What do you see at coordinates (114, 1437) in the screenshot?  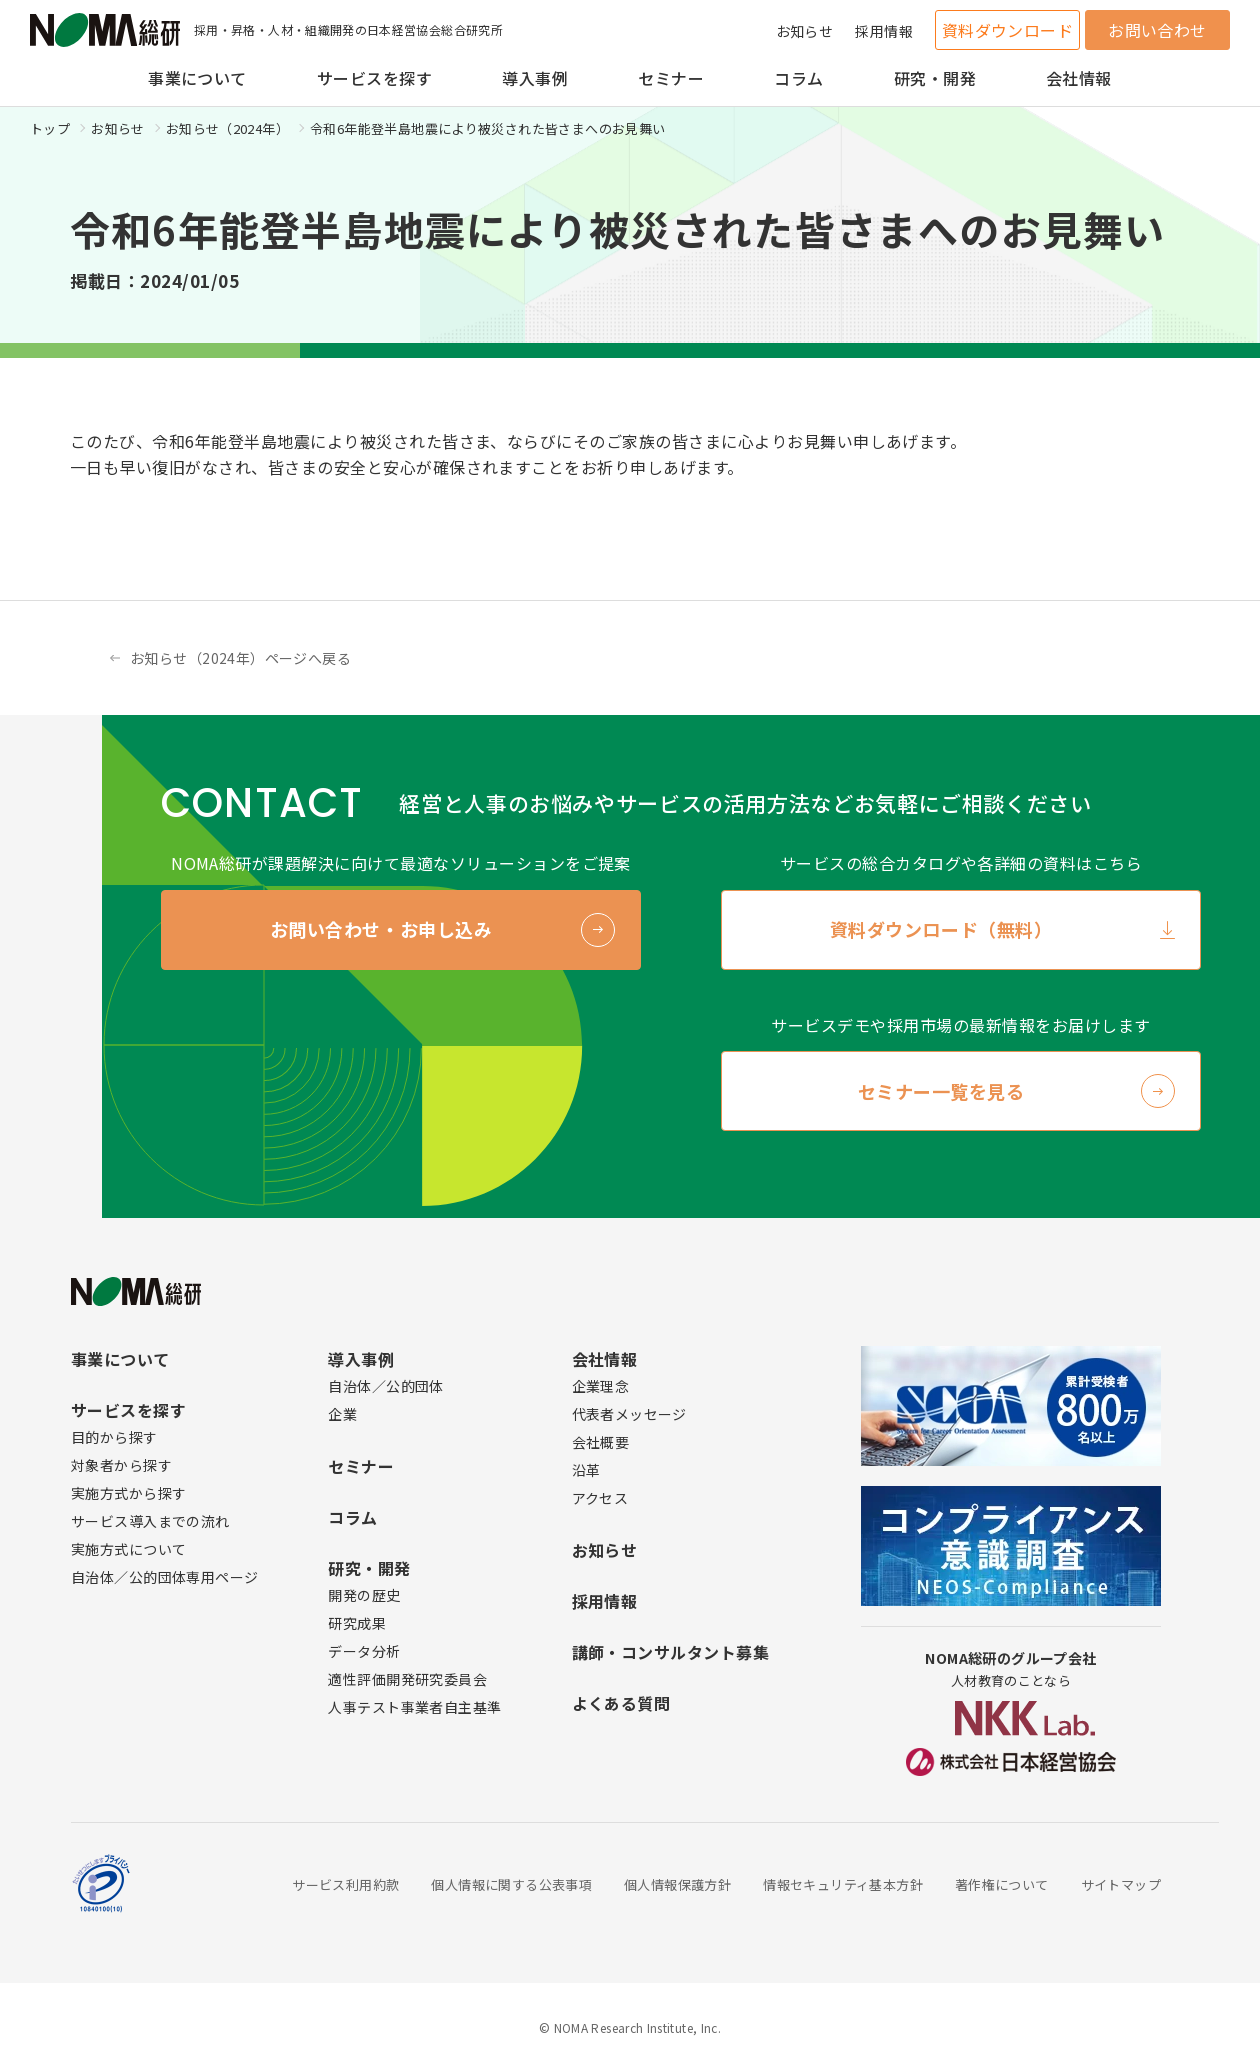 I see `目的から探す` at bounding box center [114, 1437].